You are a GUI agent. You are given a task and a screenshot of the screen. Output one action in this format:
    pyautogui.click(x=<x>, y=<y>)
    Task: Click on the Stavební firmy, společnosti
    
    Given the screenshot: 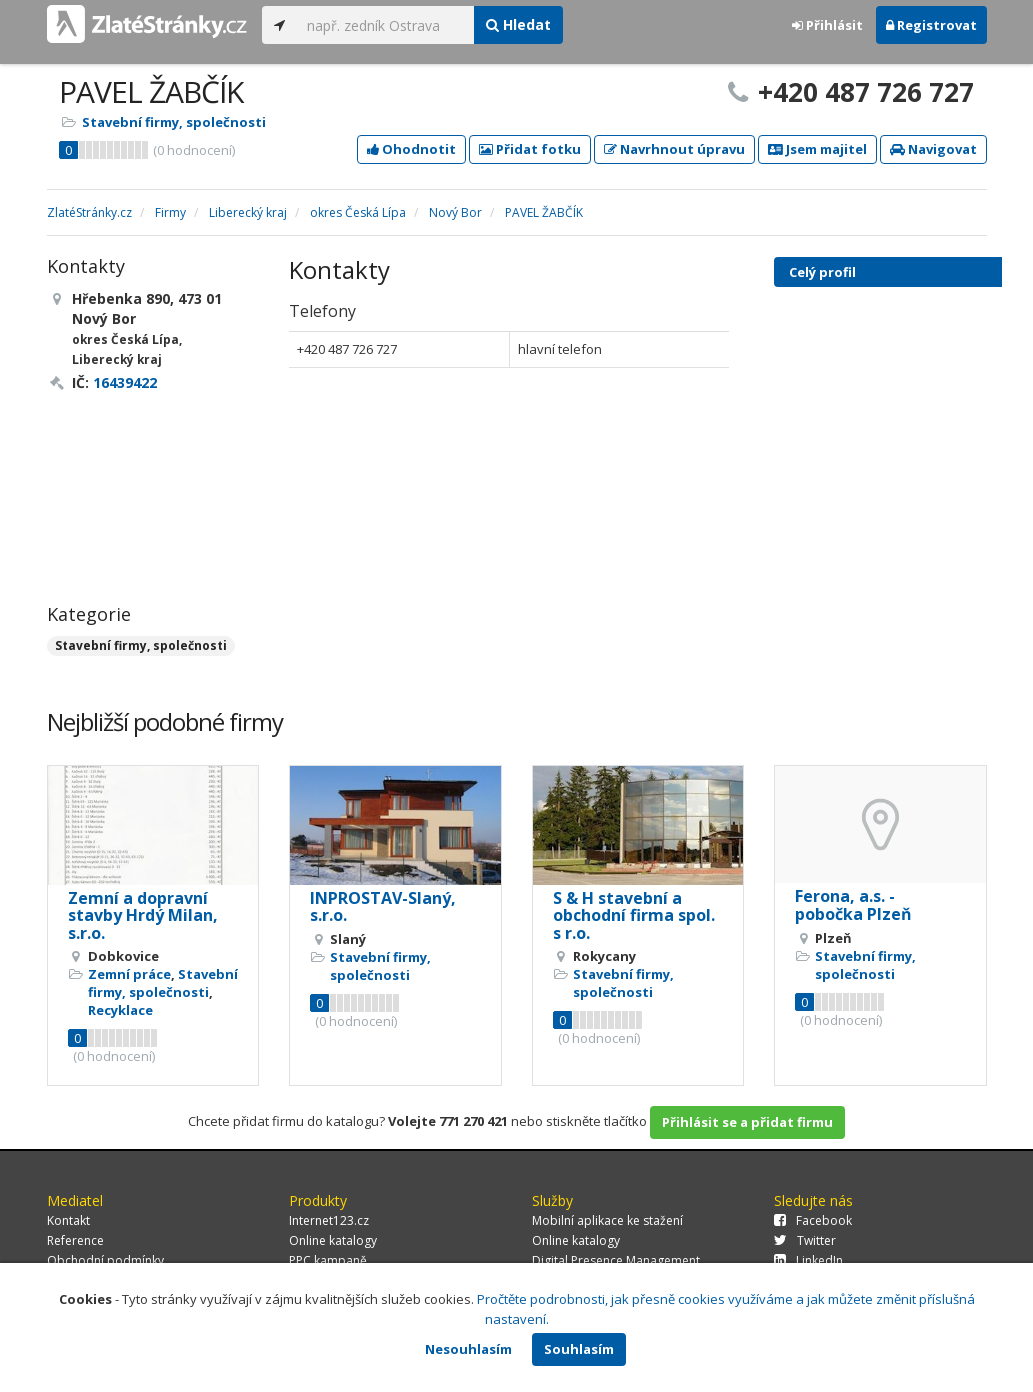 What is the action you would take?
    pyautogui.click(x=174, y=122)
    